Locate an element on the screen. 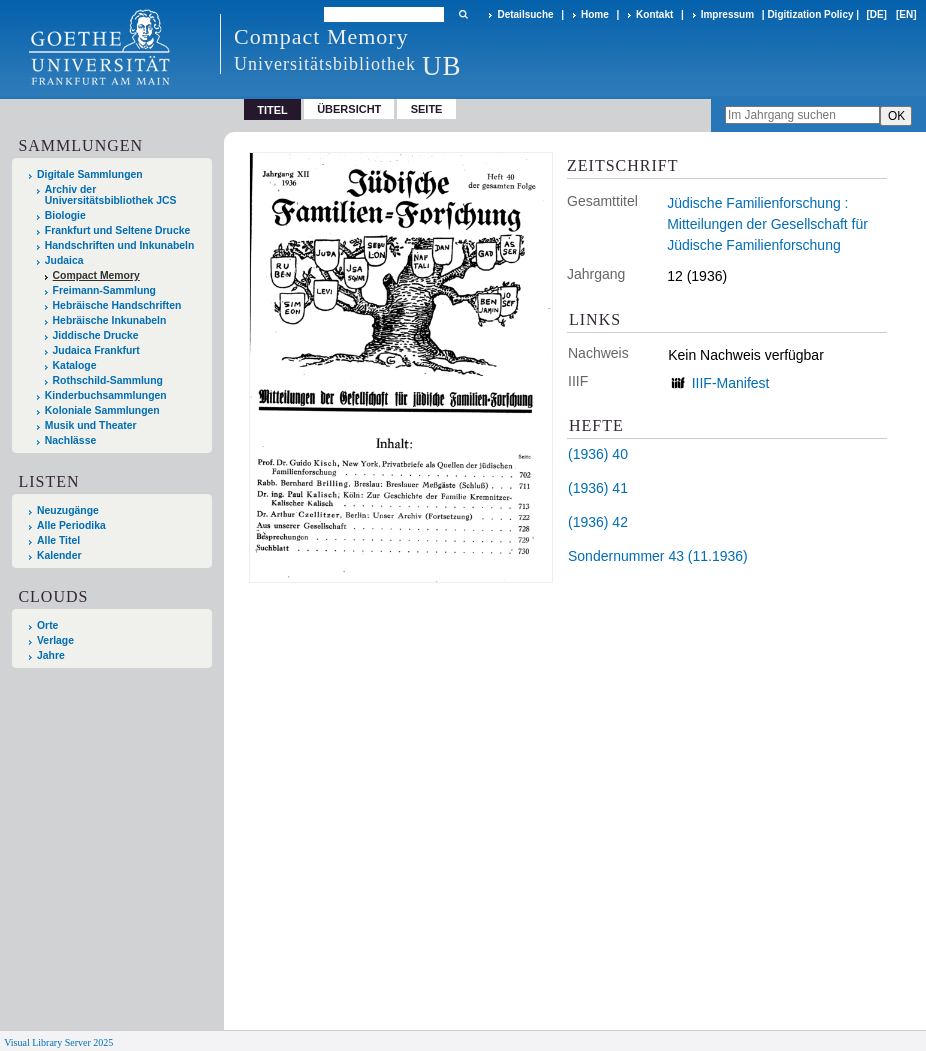 The height and width of the screenshot is (1051, 926). Verlage is located at coordinates (55, 640).